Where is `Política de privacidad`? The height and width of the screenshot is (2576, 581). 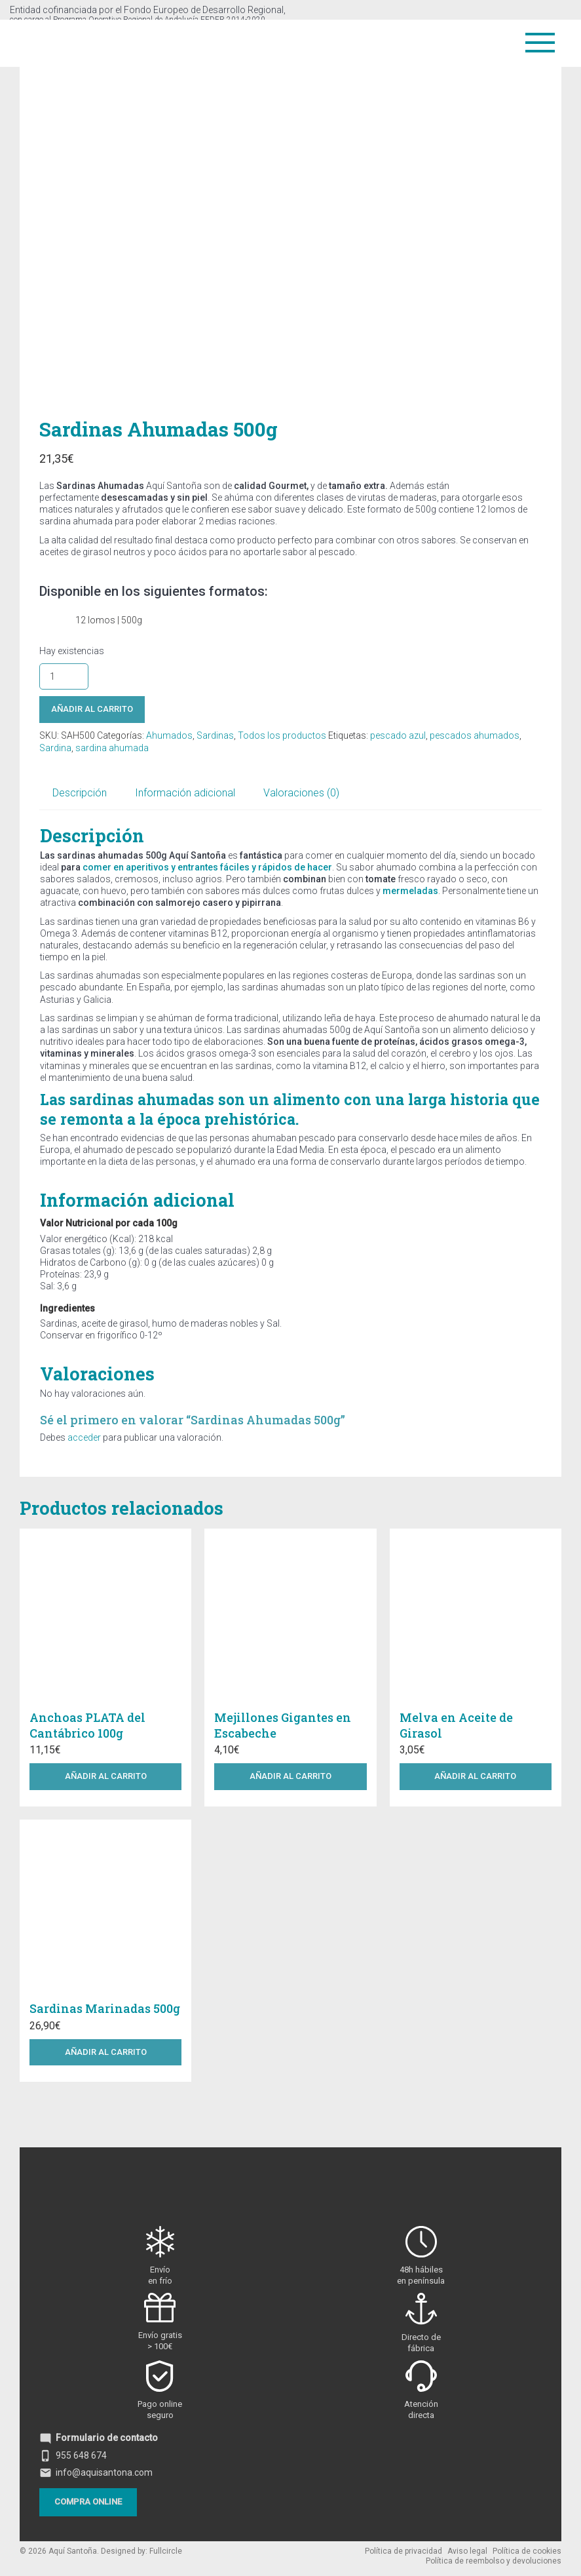
Política de privacidad is located at coordinates (403, 2551).